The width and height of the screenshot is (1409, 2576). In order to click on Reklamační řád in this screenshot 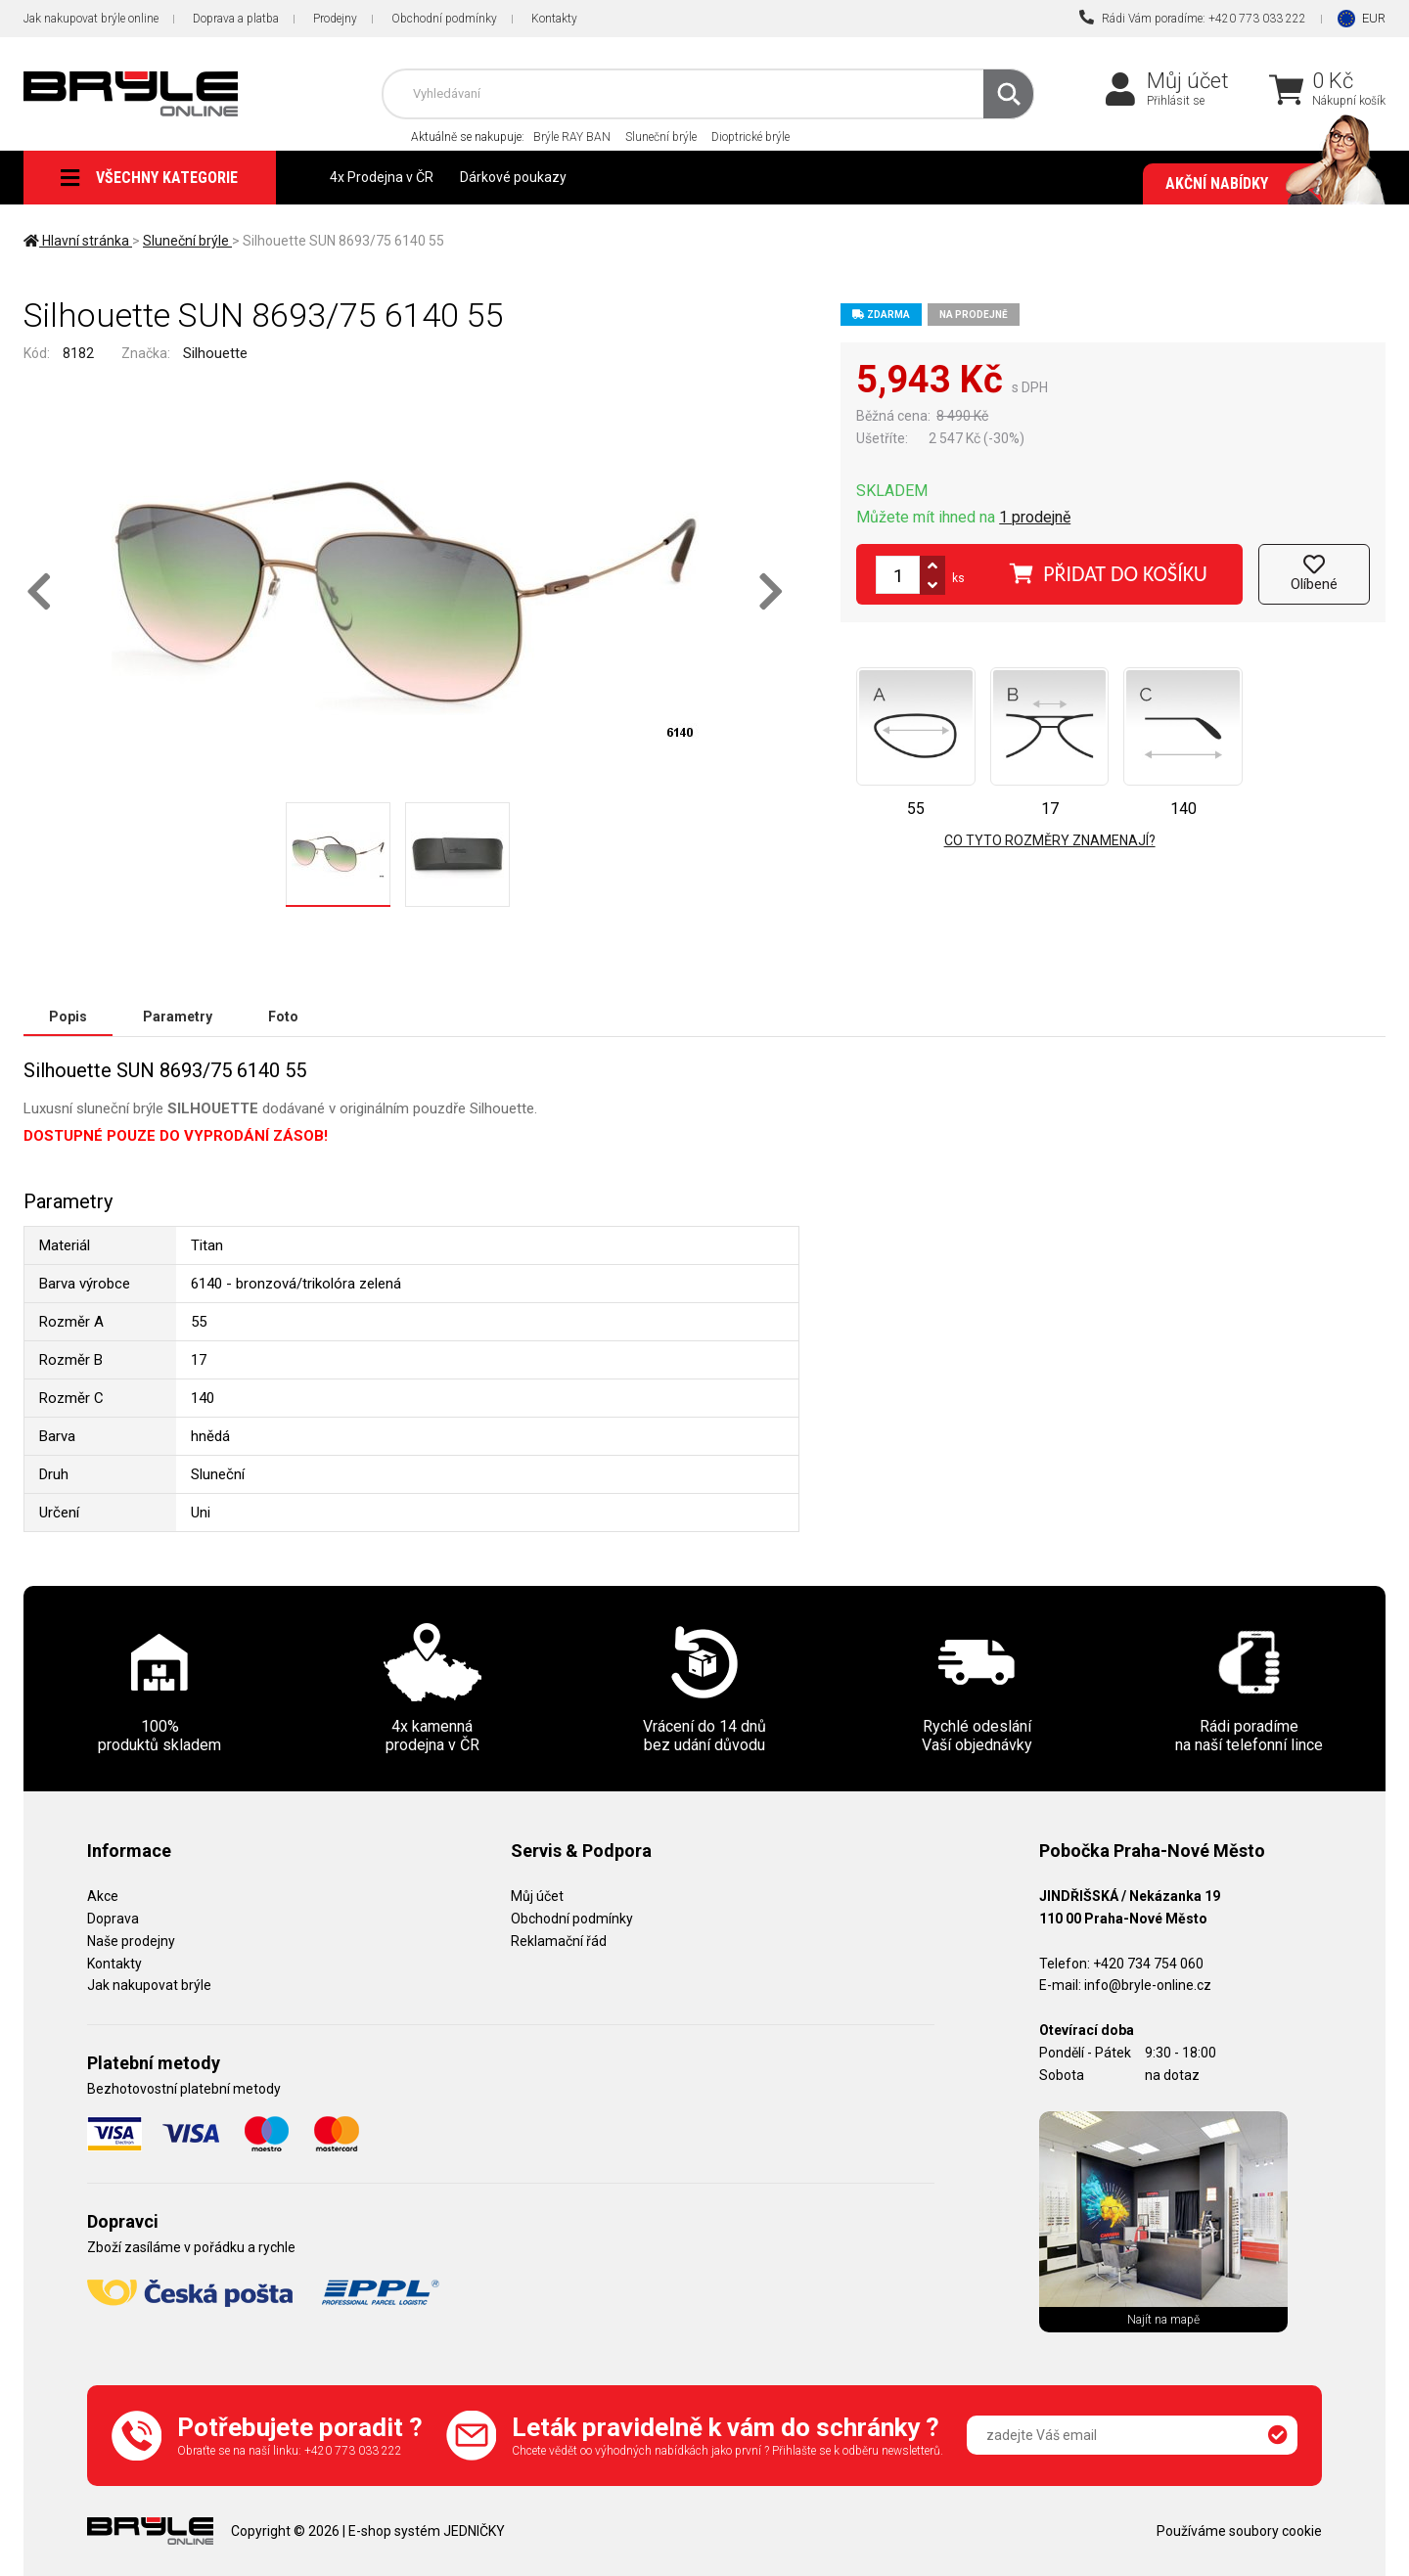, I will do `click(559, 1941)`.